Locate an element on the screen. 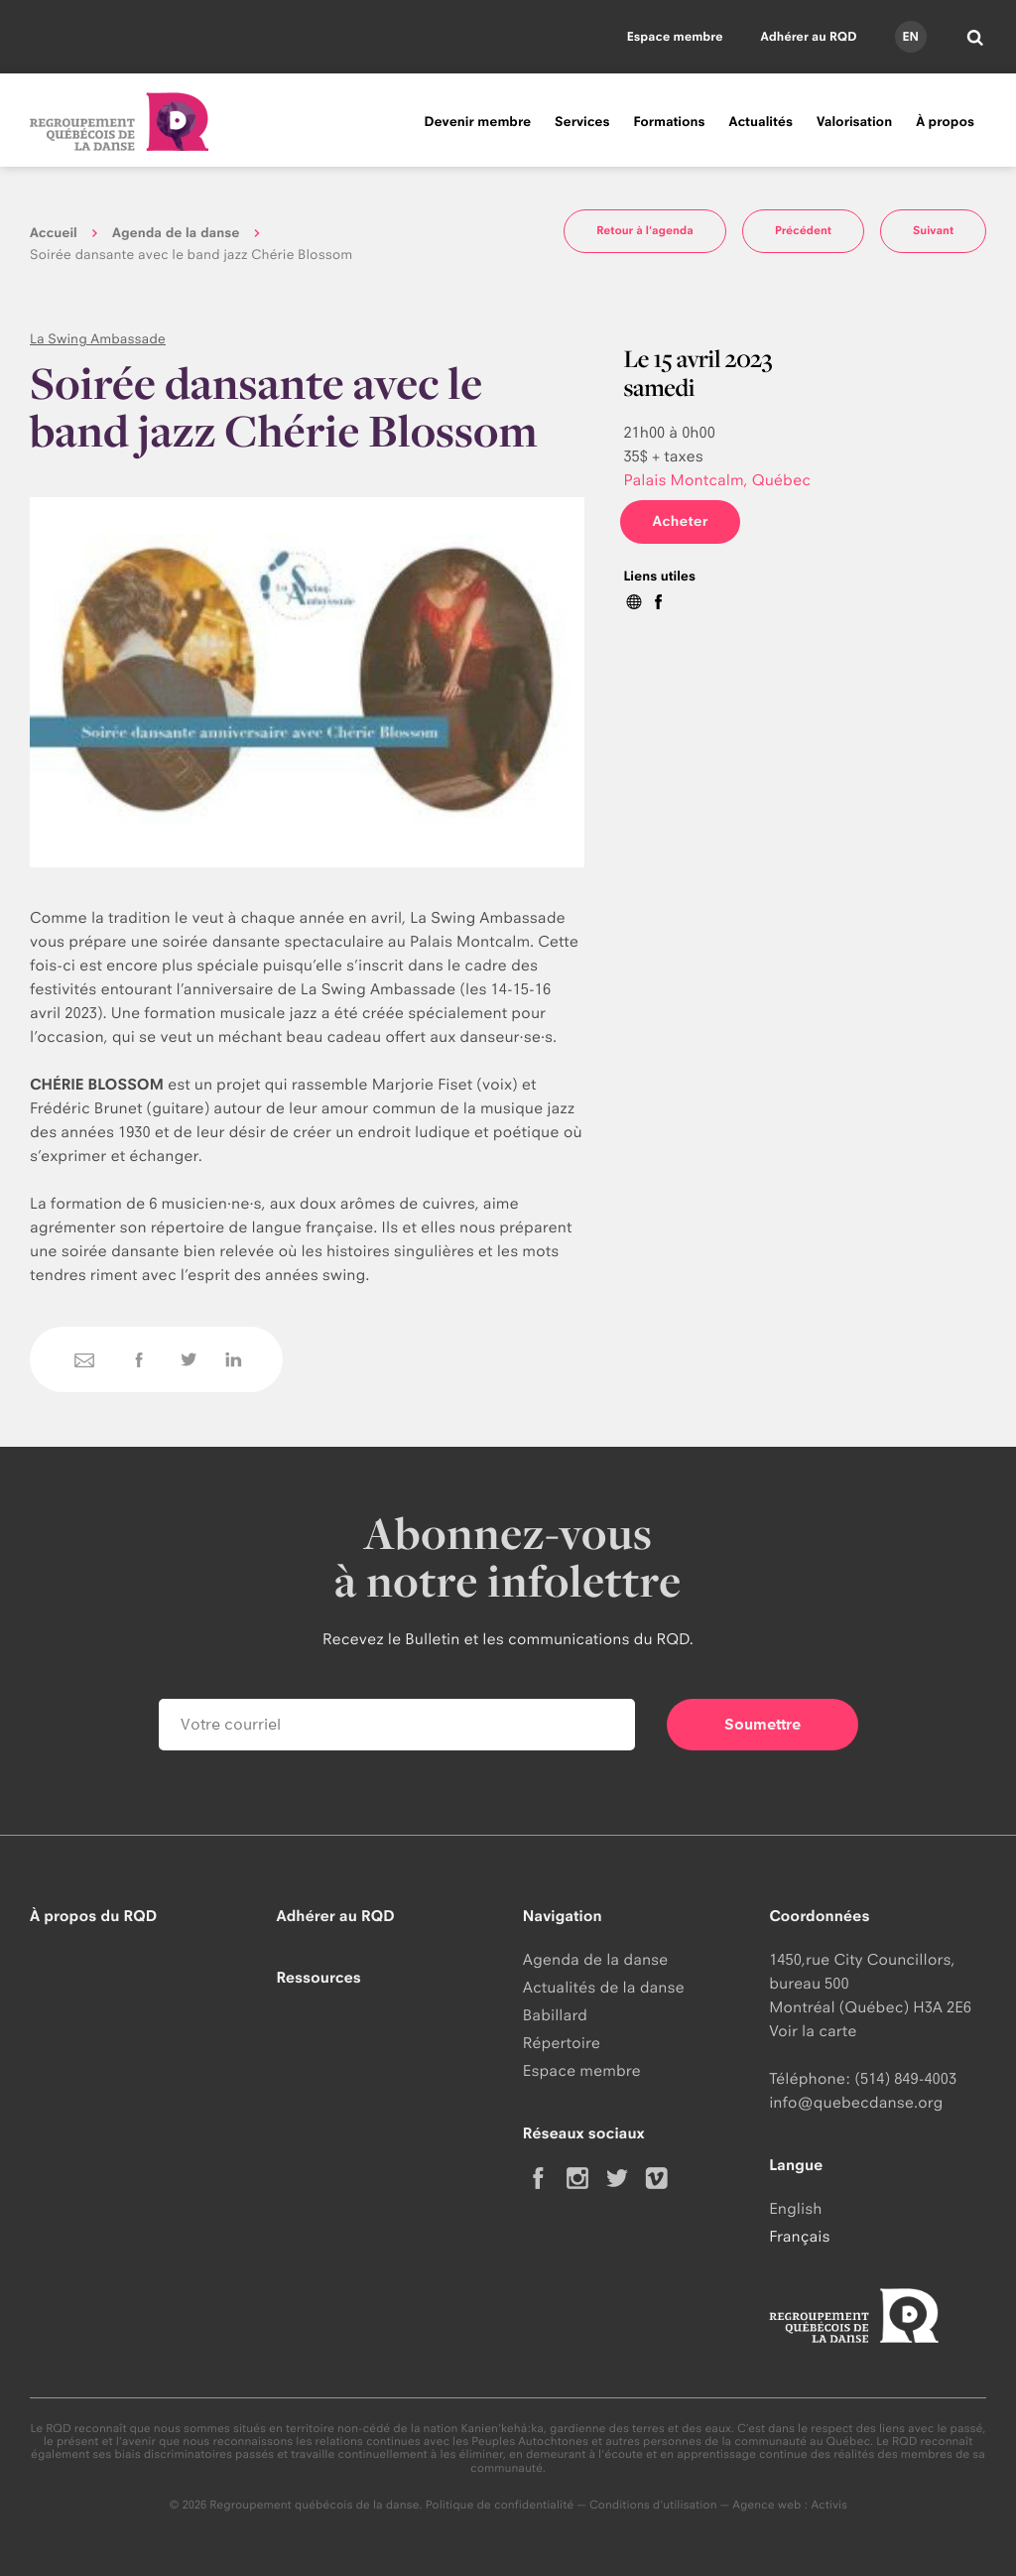 The image size is (1016, 2576). Actualités de la danse is located at coordinates (604, 1987).